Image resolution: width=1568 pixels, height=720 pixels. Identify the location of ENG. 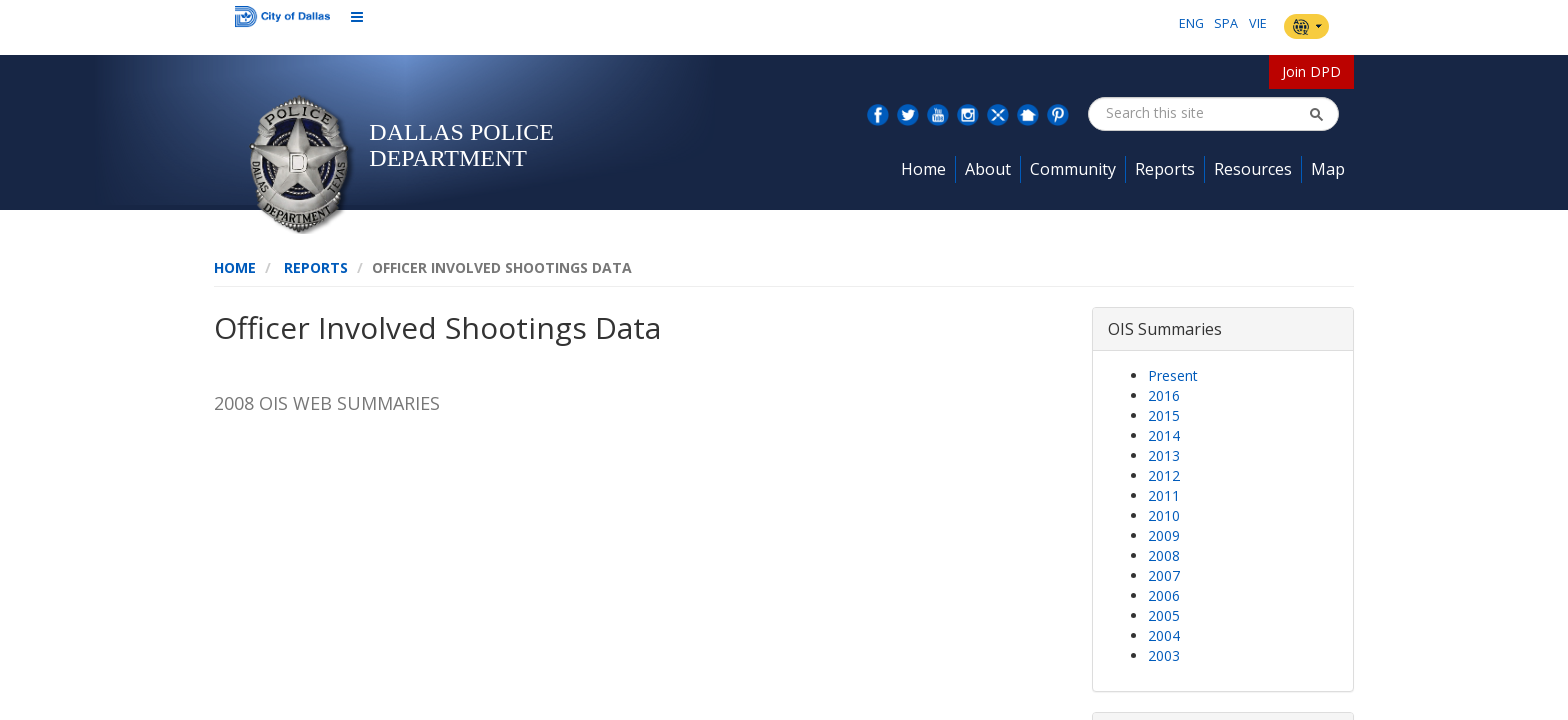
(1191, 23).